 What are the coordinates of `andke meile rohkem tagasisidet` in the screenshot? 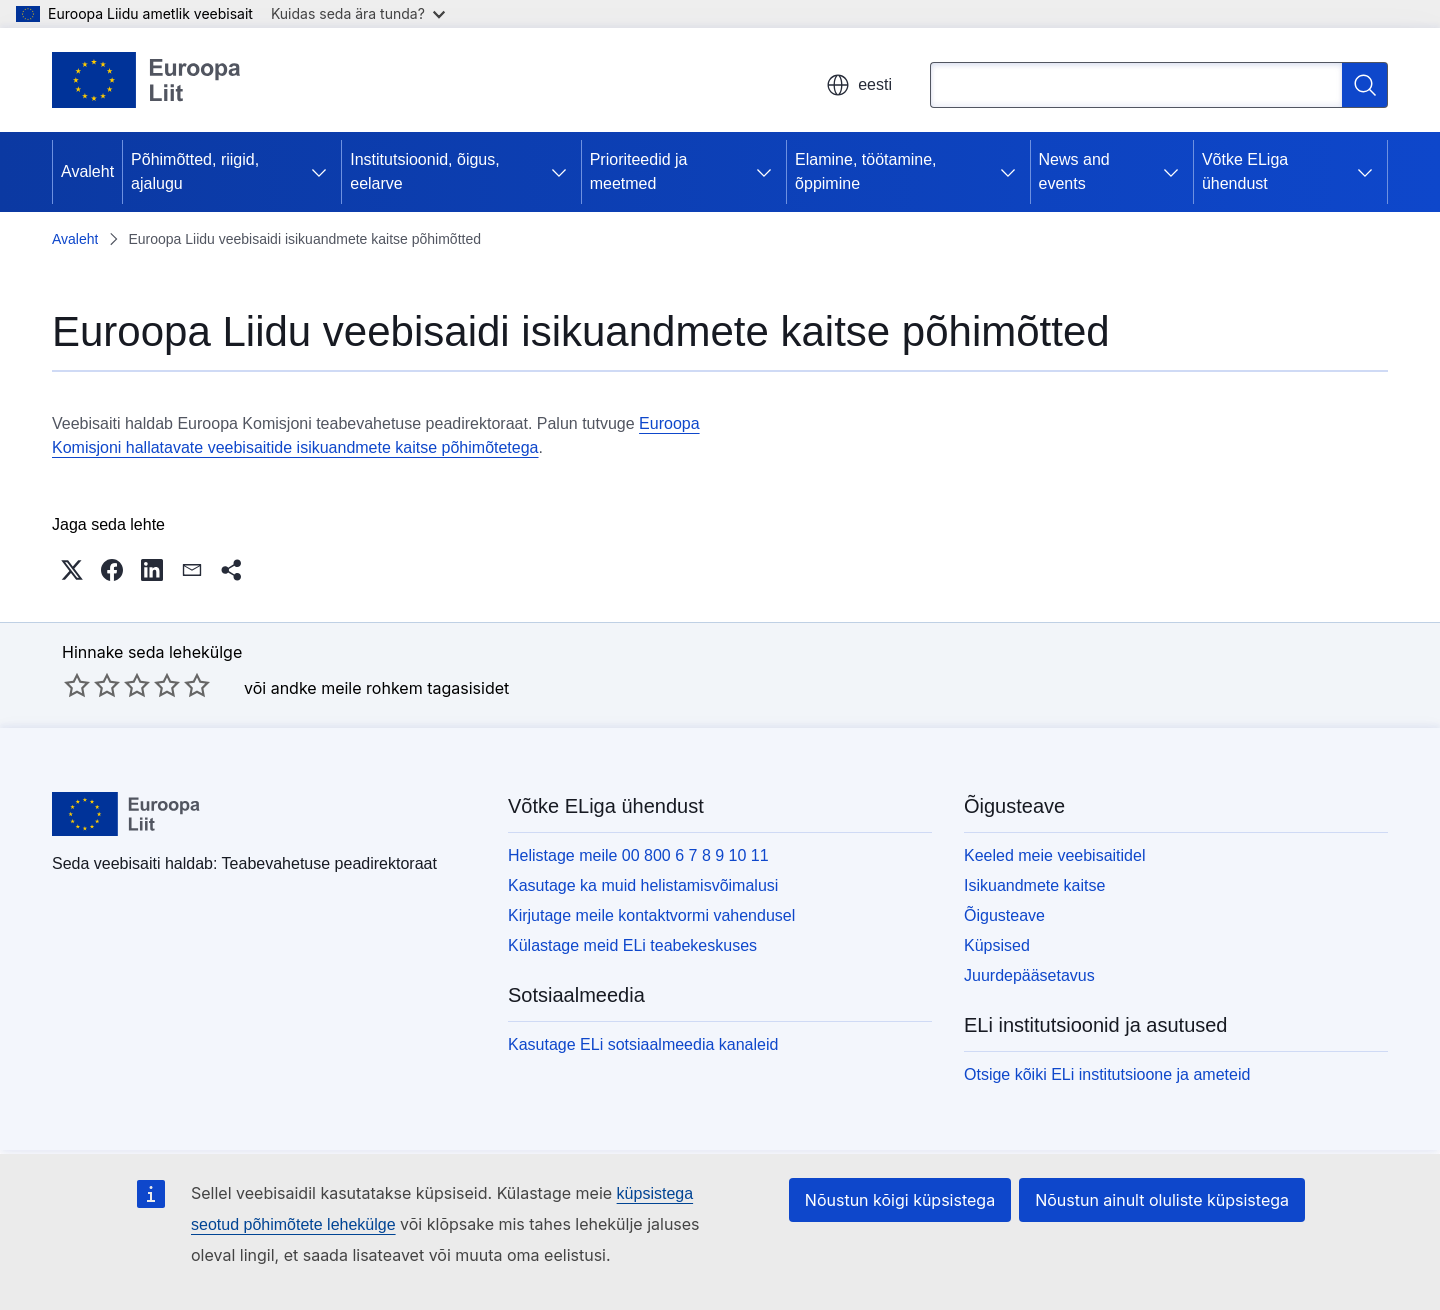 It's located at (390, 688).